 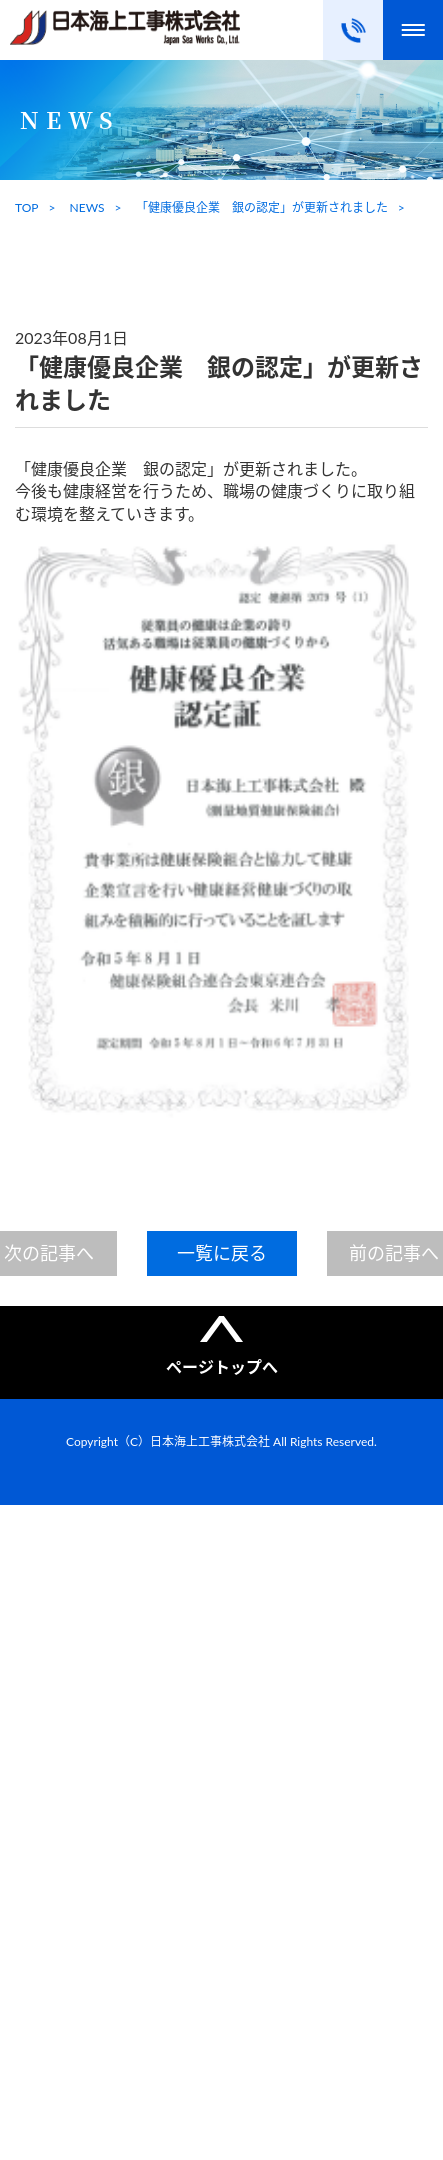 I want to click on TOP, so click(x=27, y=207).